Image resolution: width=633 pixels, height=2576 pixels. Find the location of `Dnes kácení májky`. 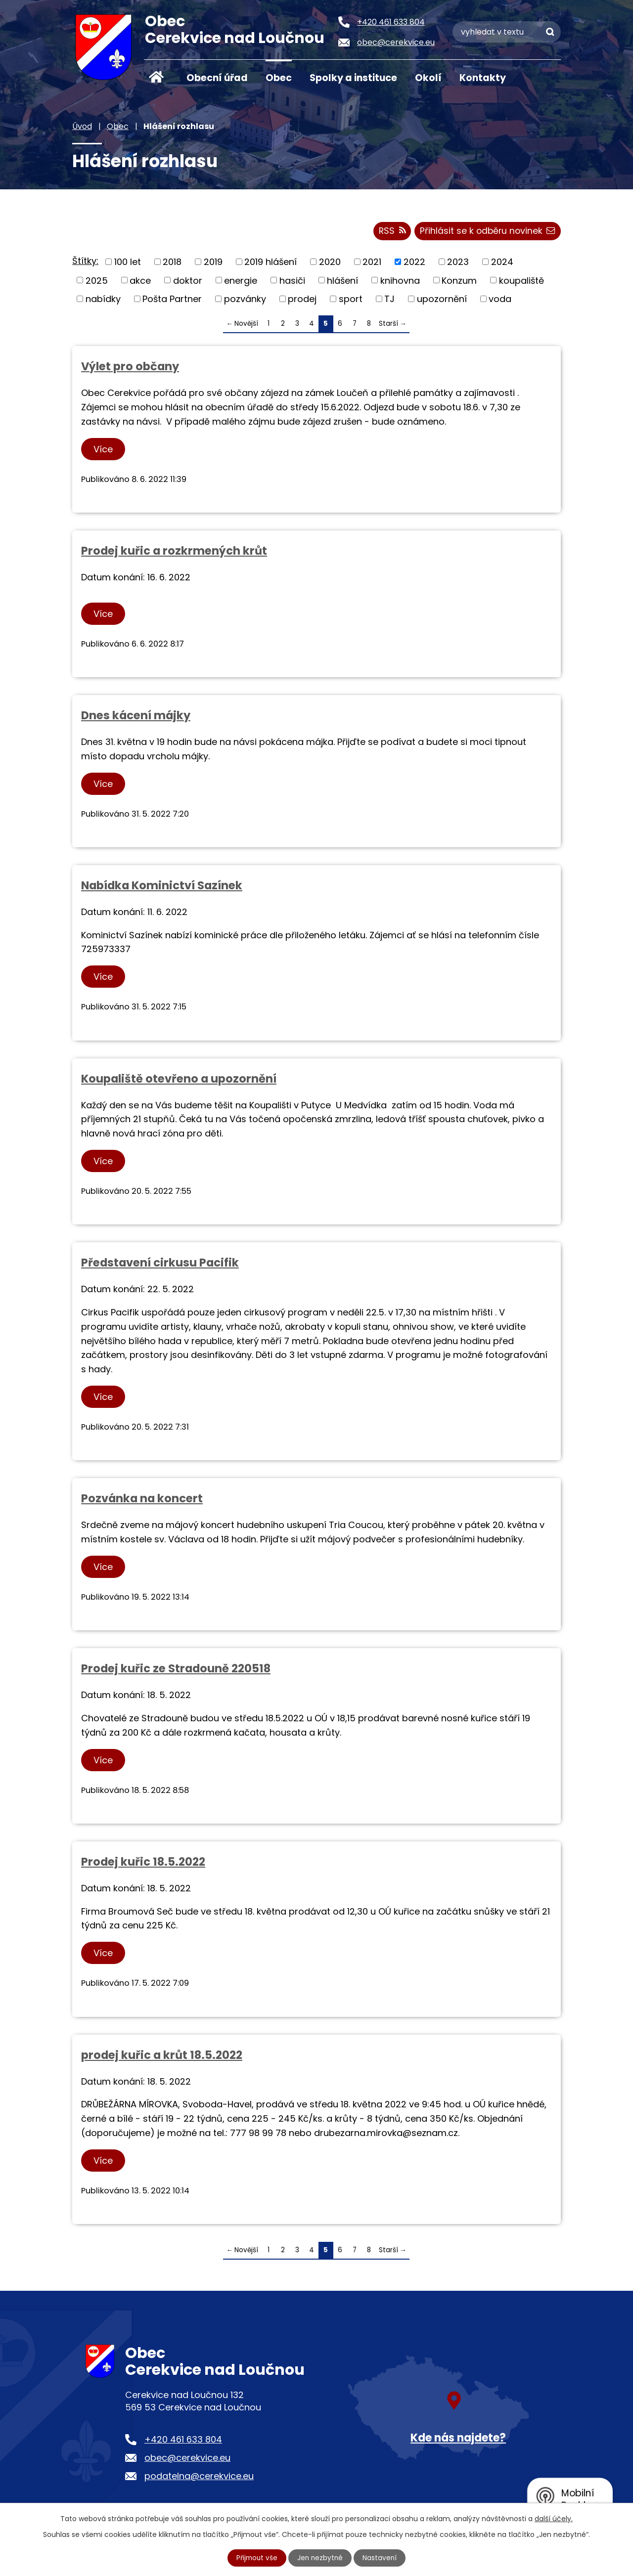

Dnes kácení májky is located at coordinates (135, 717).